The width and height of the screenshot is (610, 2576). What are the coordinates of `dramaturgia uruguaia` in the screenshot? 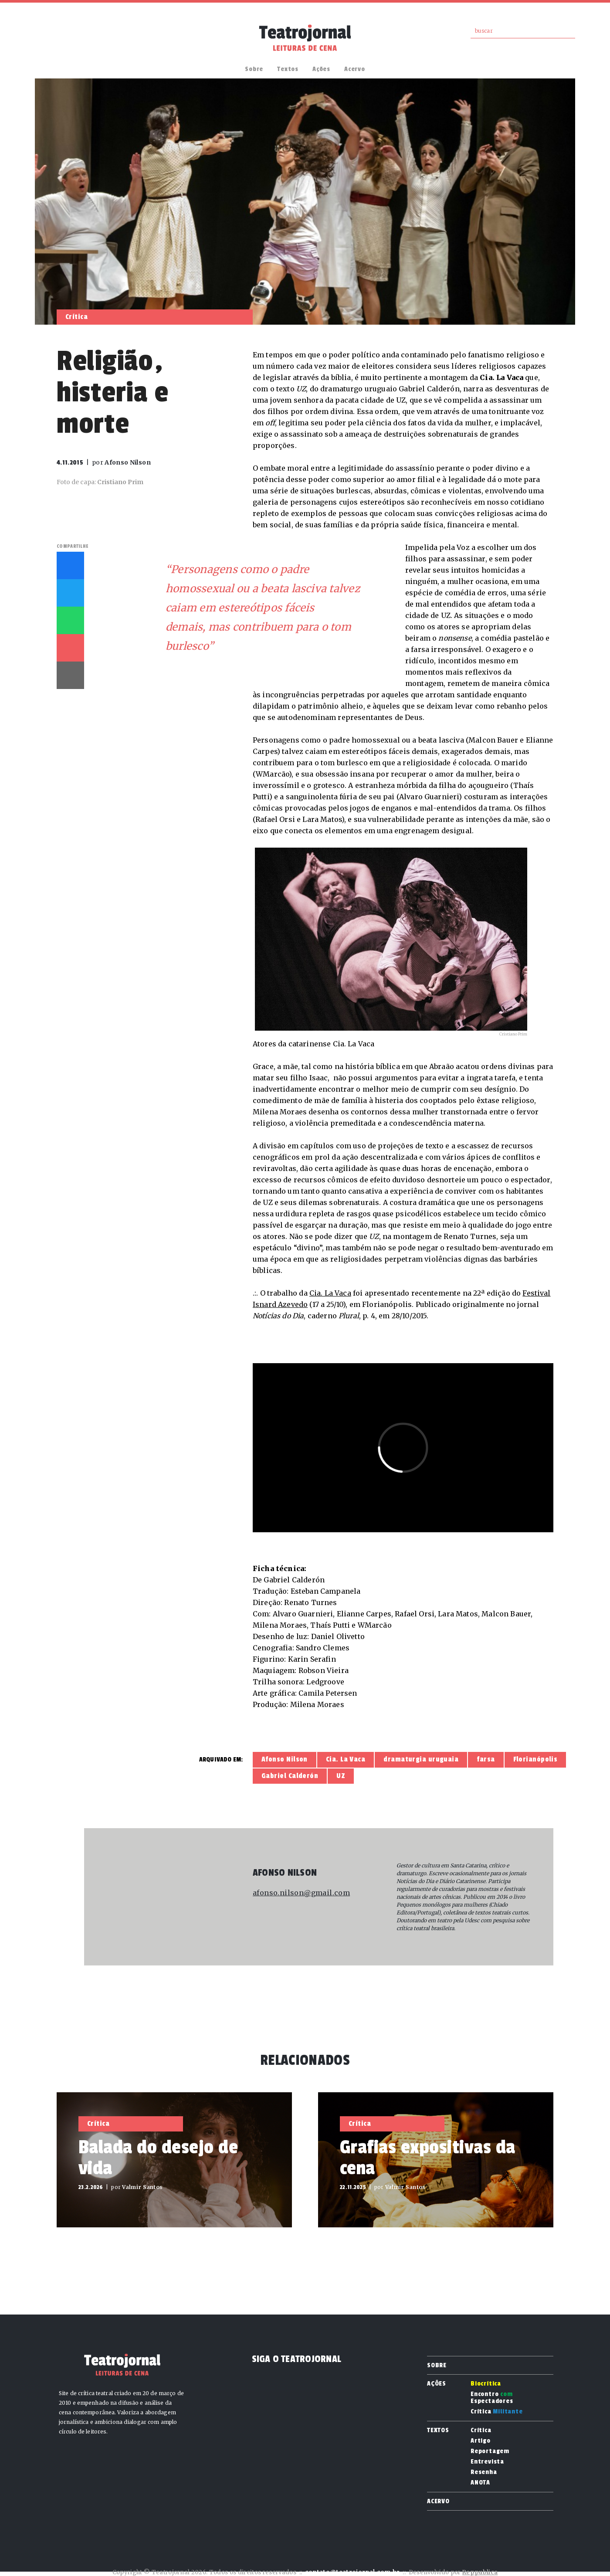 It's located at (420, 1759).